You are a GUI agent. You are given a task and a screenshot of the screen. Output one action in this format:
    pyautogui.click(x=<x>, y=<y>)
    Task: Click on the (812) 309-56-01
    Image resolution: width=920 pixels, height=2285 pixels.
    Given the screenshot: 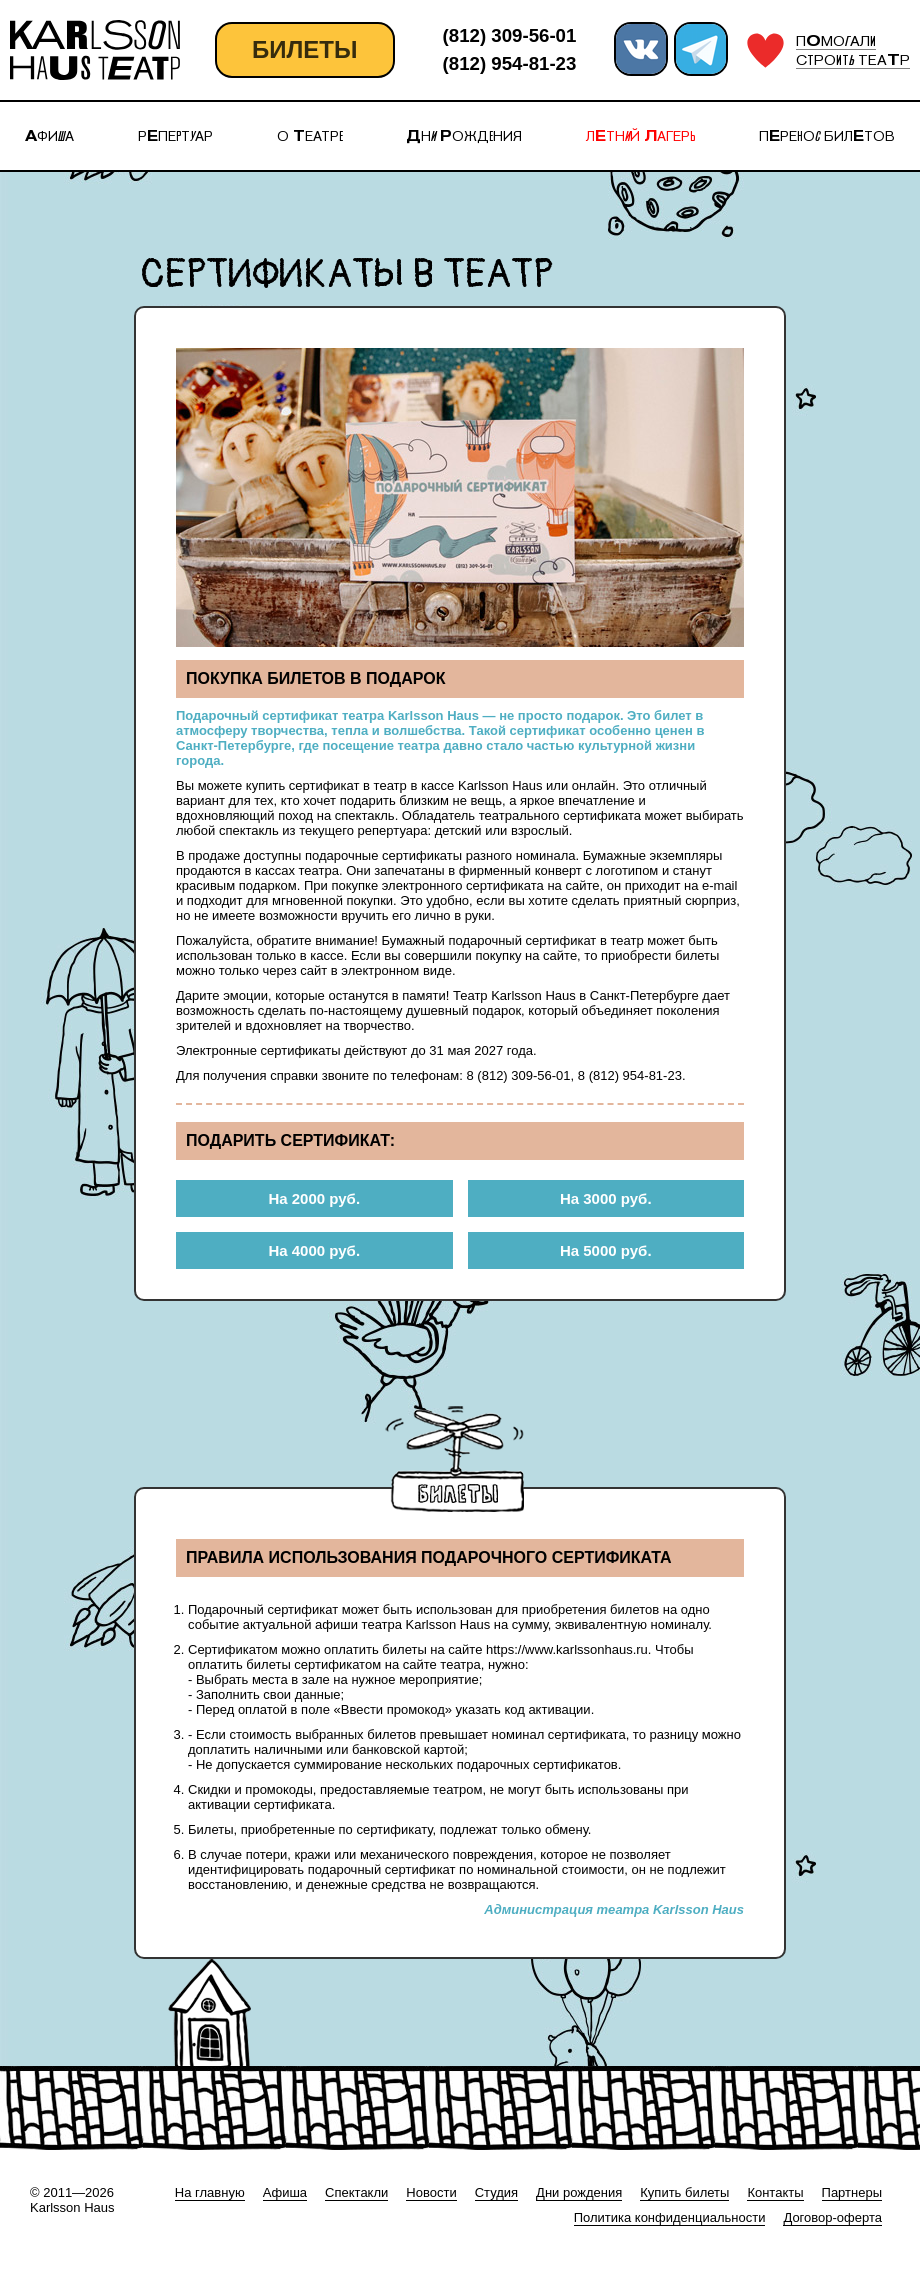 What is the action you would take?
    pyautogui.click(x=510, y=35)
    